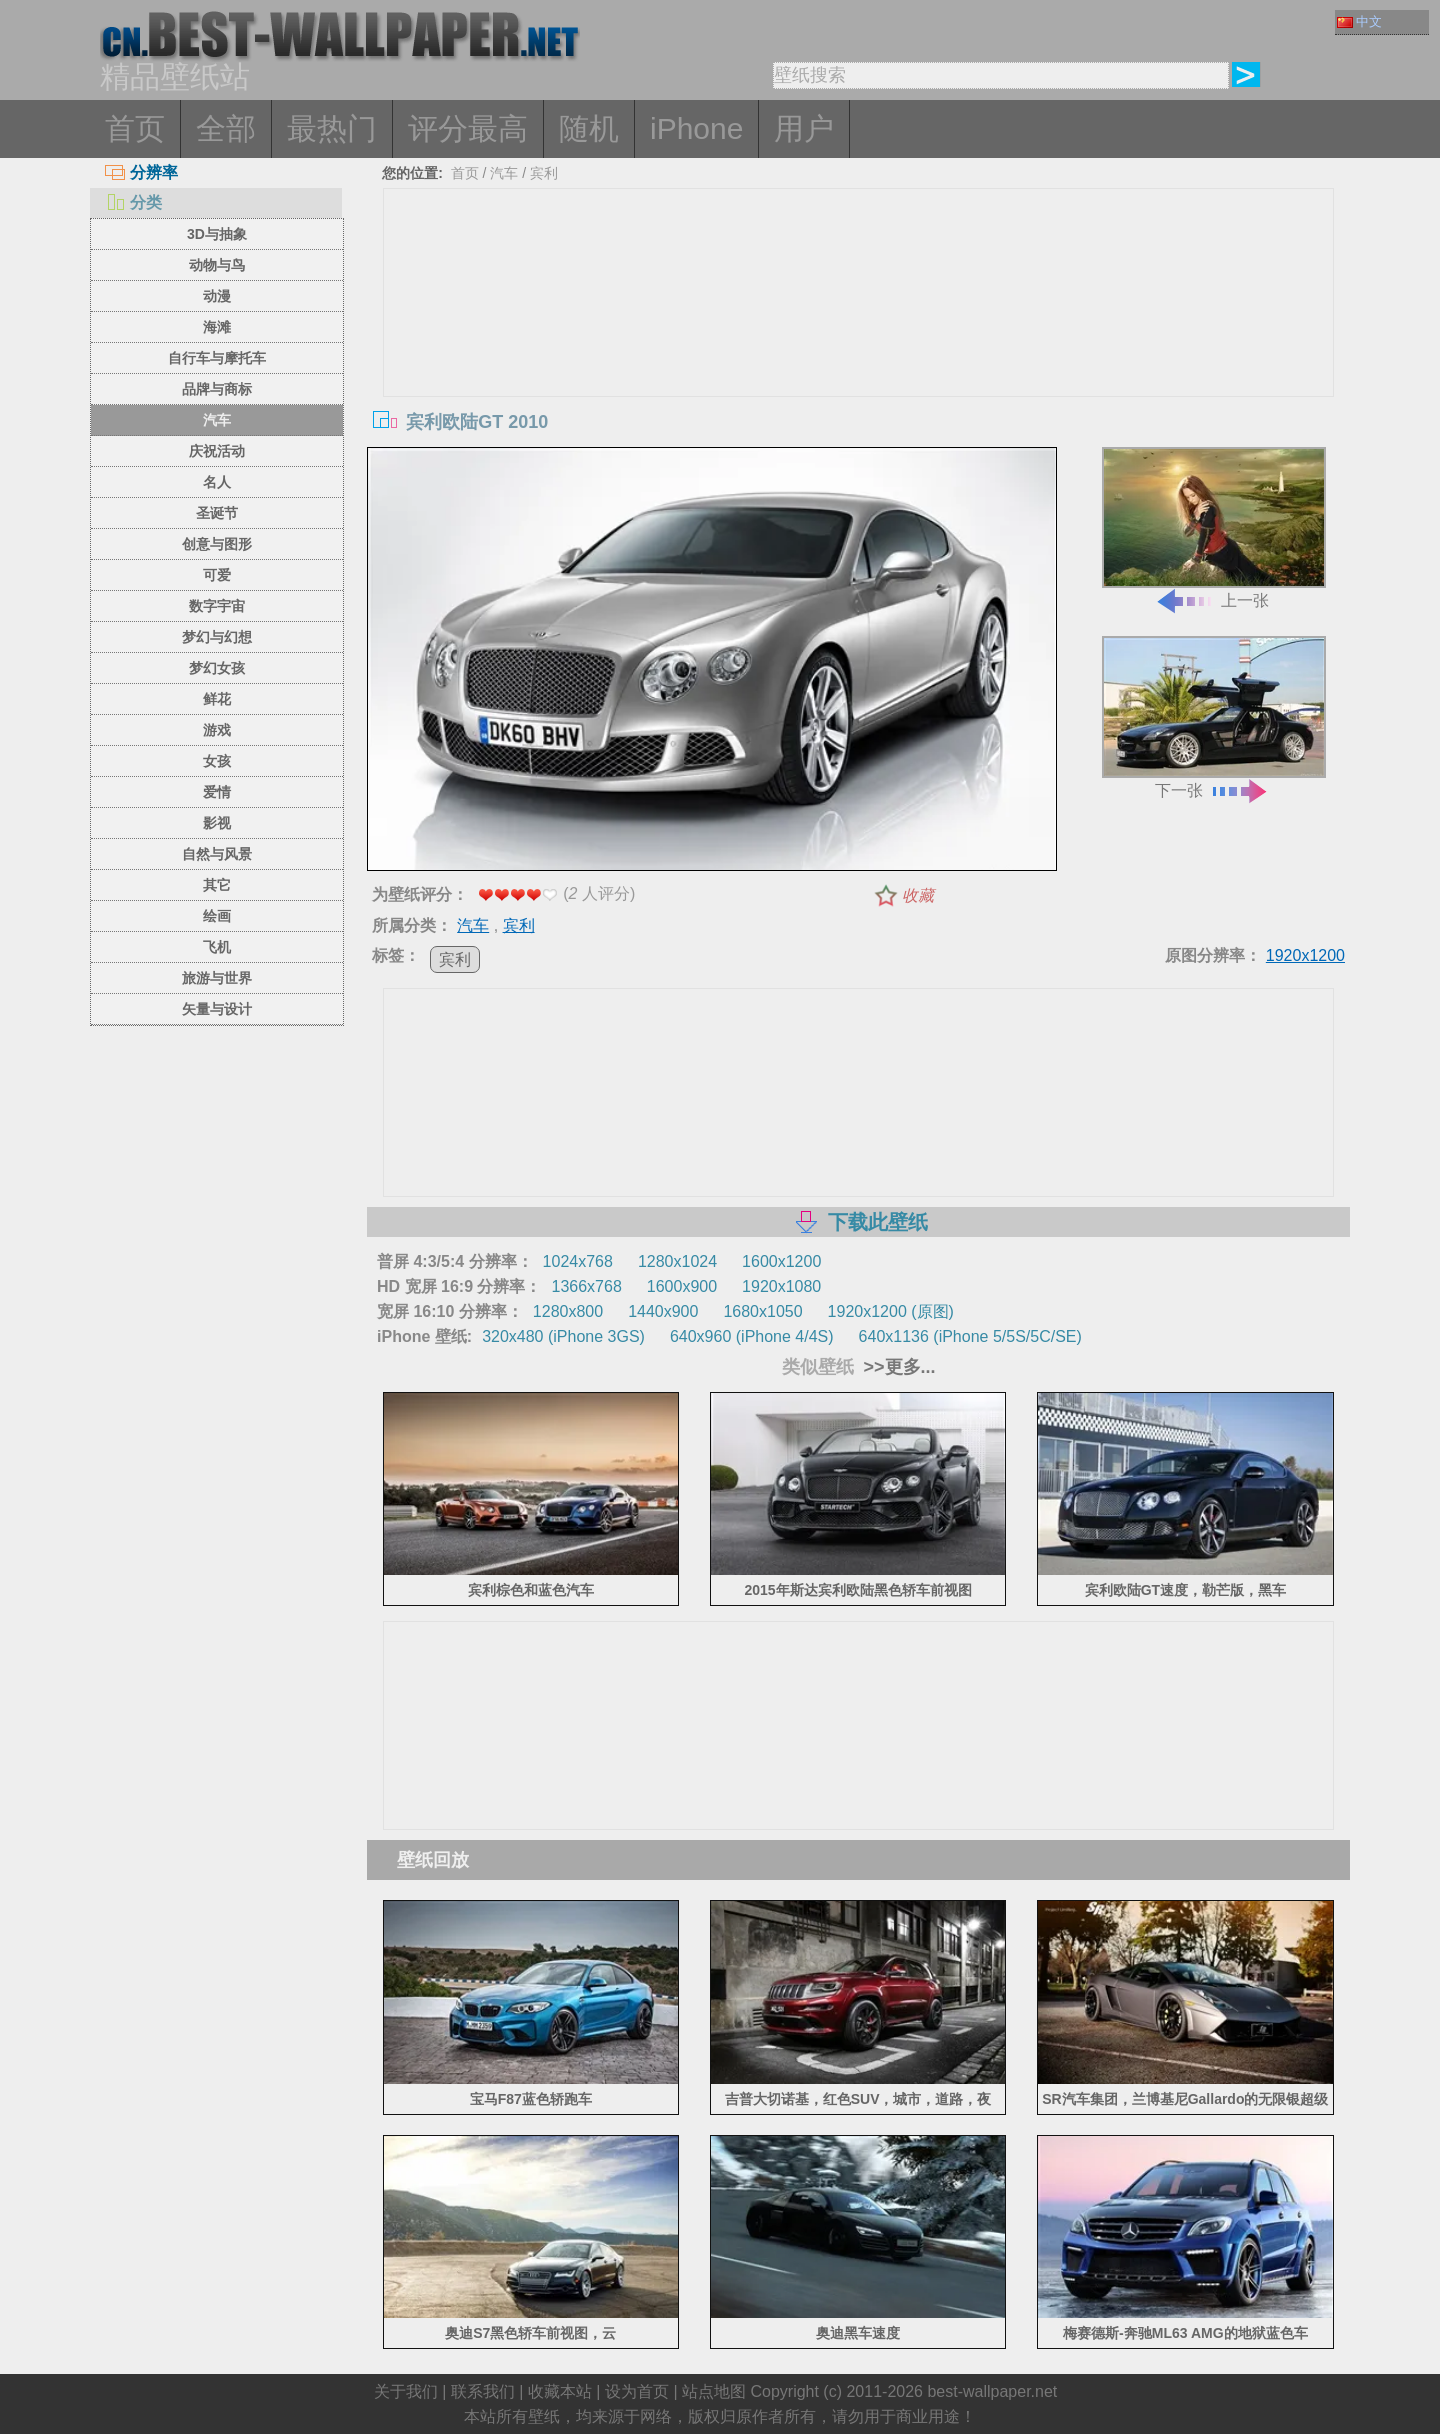 Image resolution: width=1440 pixels, height=2434 pixels. What do you see at coordinates (992, 2391) in the screenshot?
I see `best-wallpaper.net` at bounding box center [992, 2391].